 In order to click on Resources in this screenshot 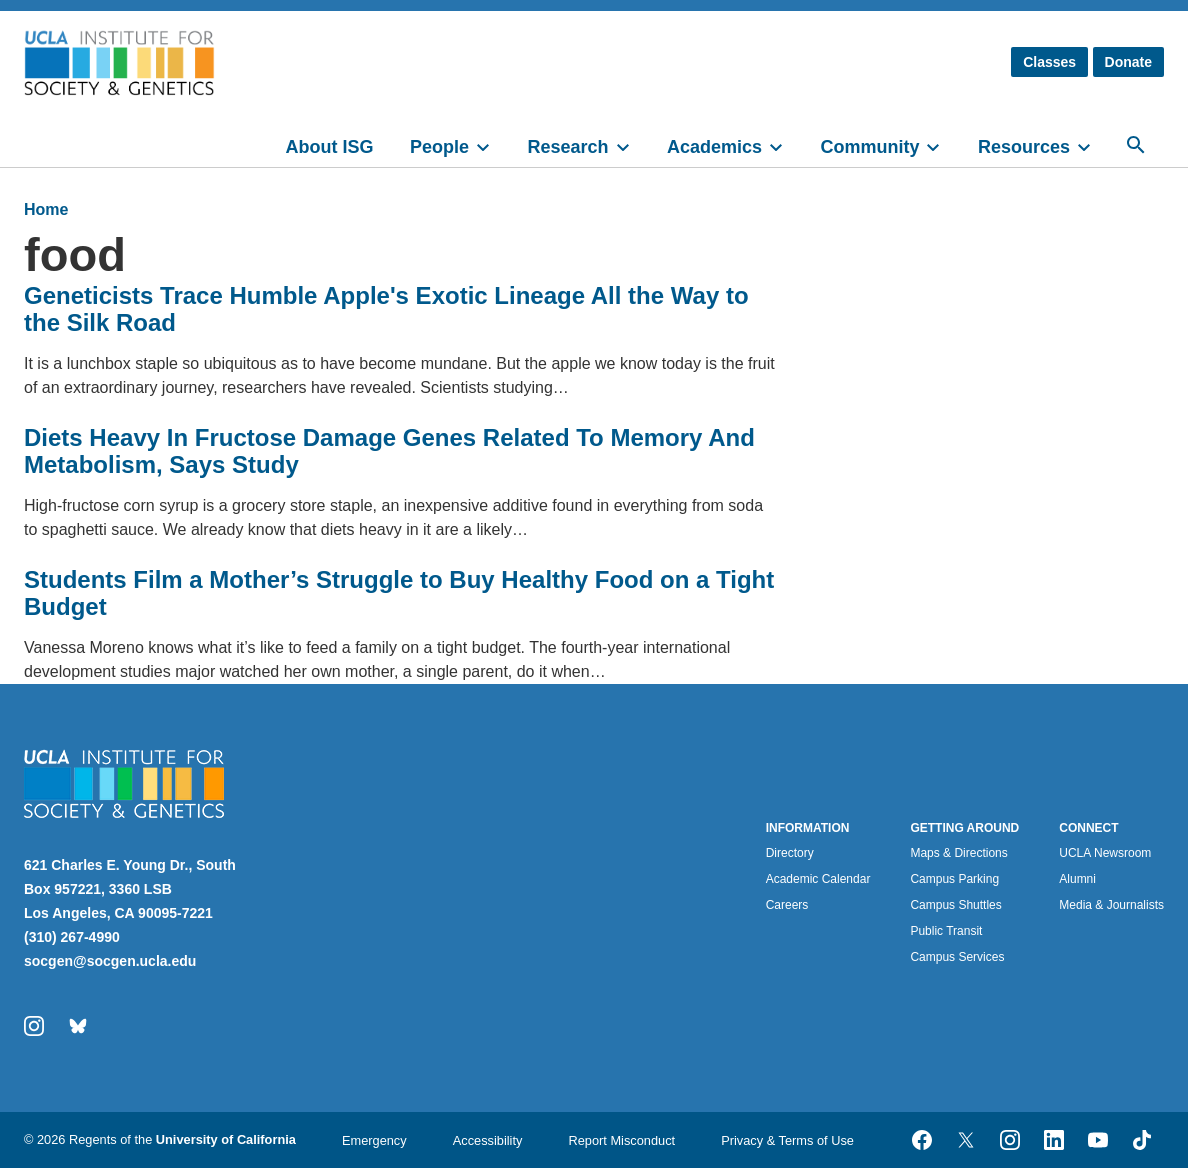, I will do `click(1024, 147)`.